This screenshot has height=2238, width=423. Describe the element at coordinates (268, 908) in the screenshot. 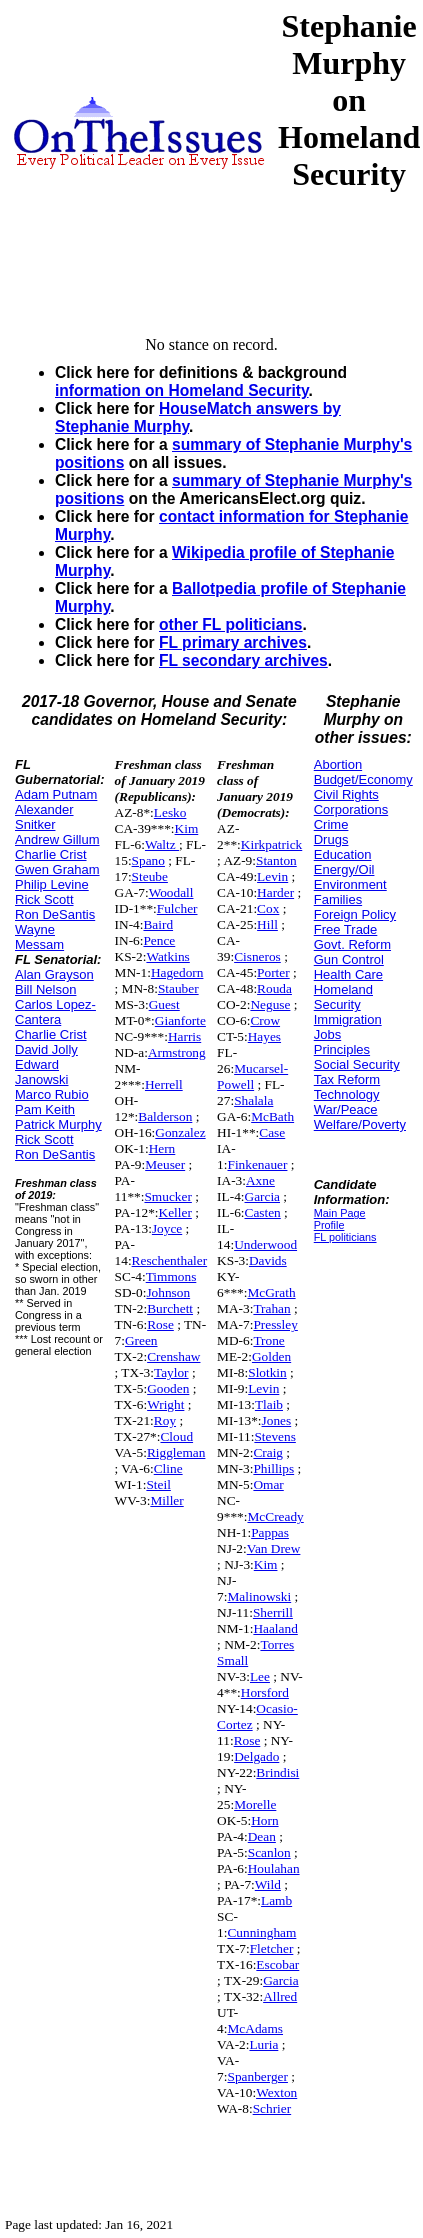

I see `Cox` at that location.